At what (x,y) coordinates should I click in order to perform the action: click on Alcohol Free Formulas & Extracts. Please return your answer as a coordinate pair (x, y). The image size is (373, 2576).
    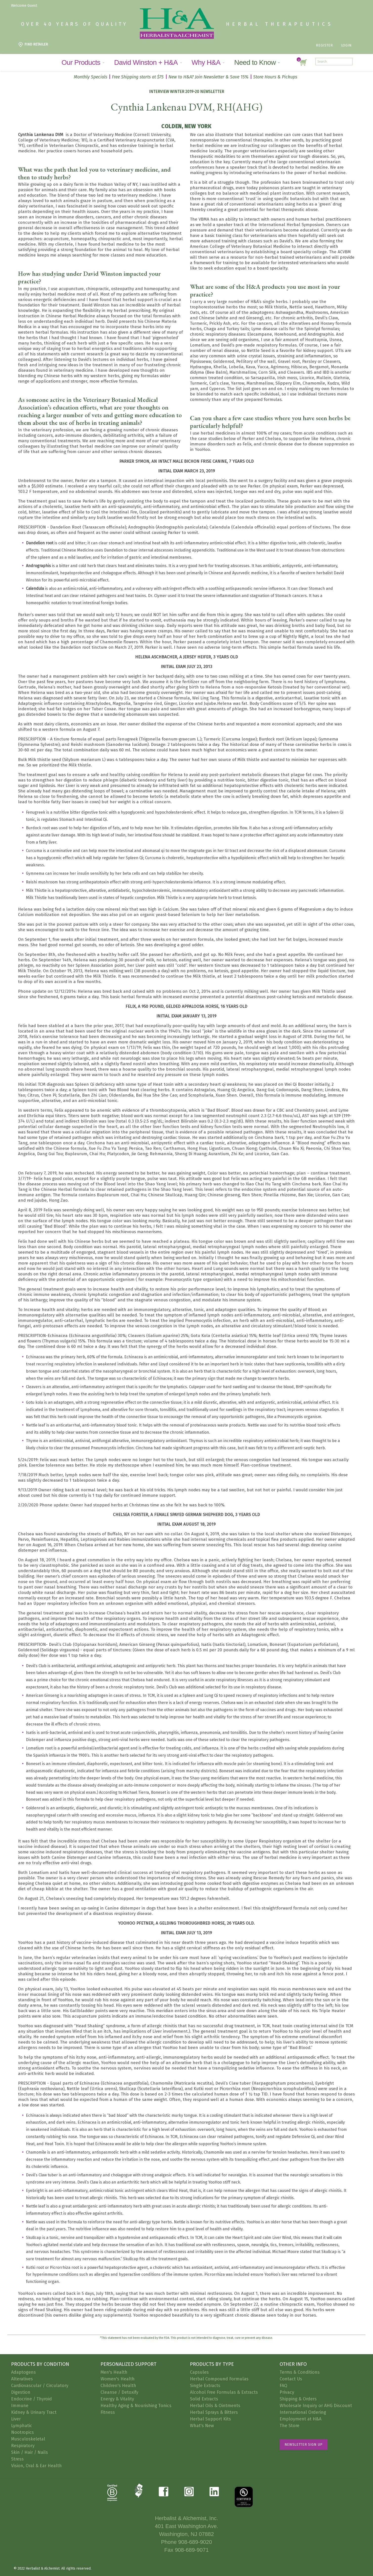
    Looking at the image, I should click on (224, 2392).